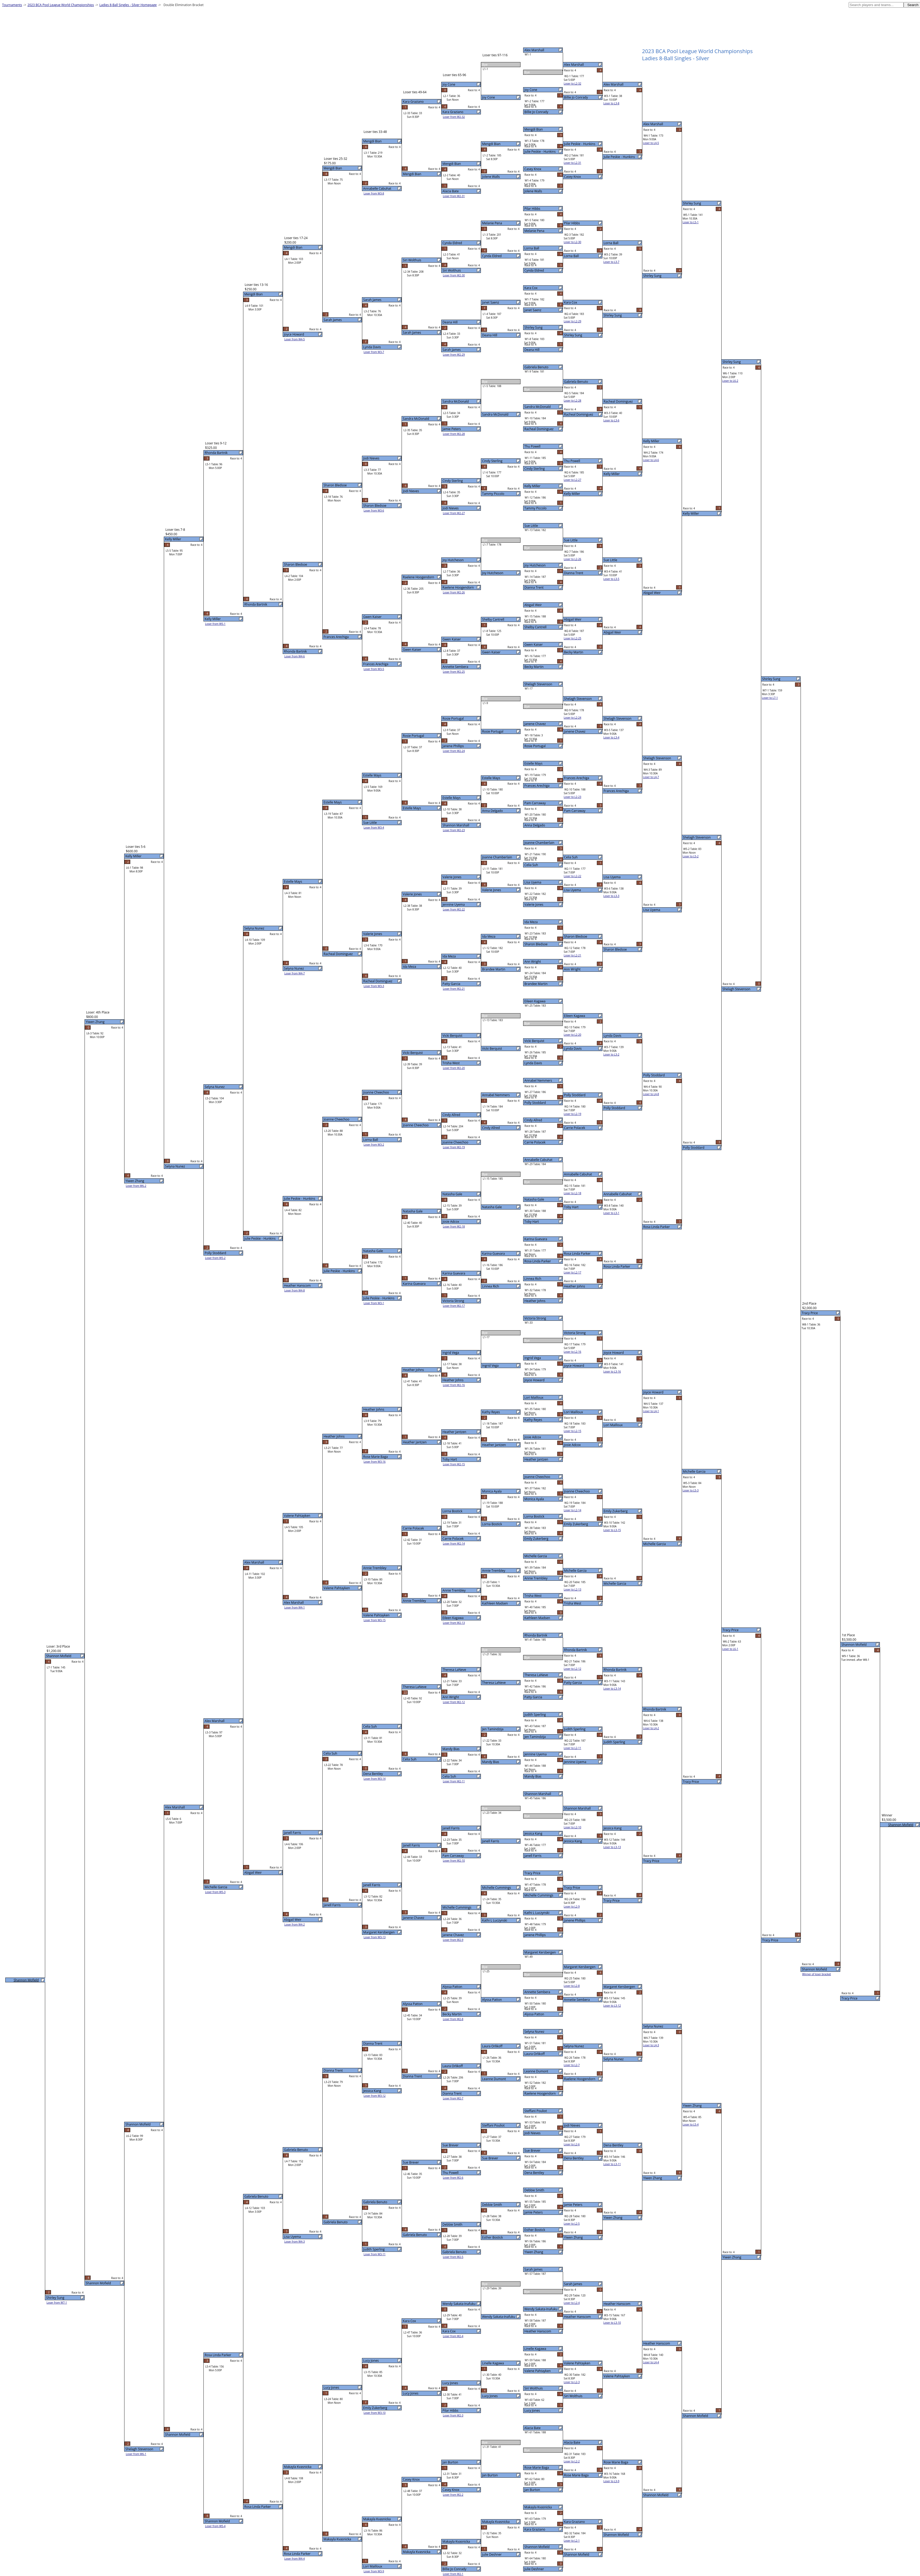 This screenshot has width=920, height=2576. I want to click on Jolene Walls, so click(533, 191).